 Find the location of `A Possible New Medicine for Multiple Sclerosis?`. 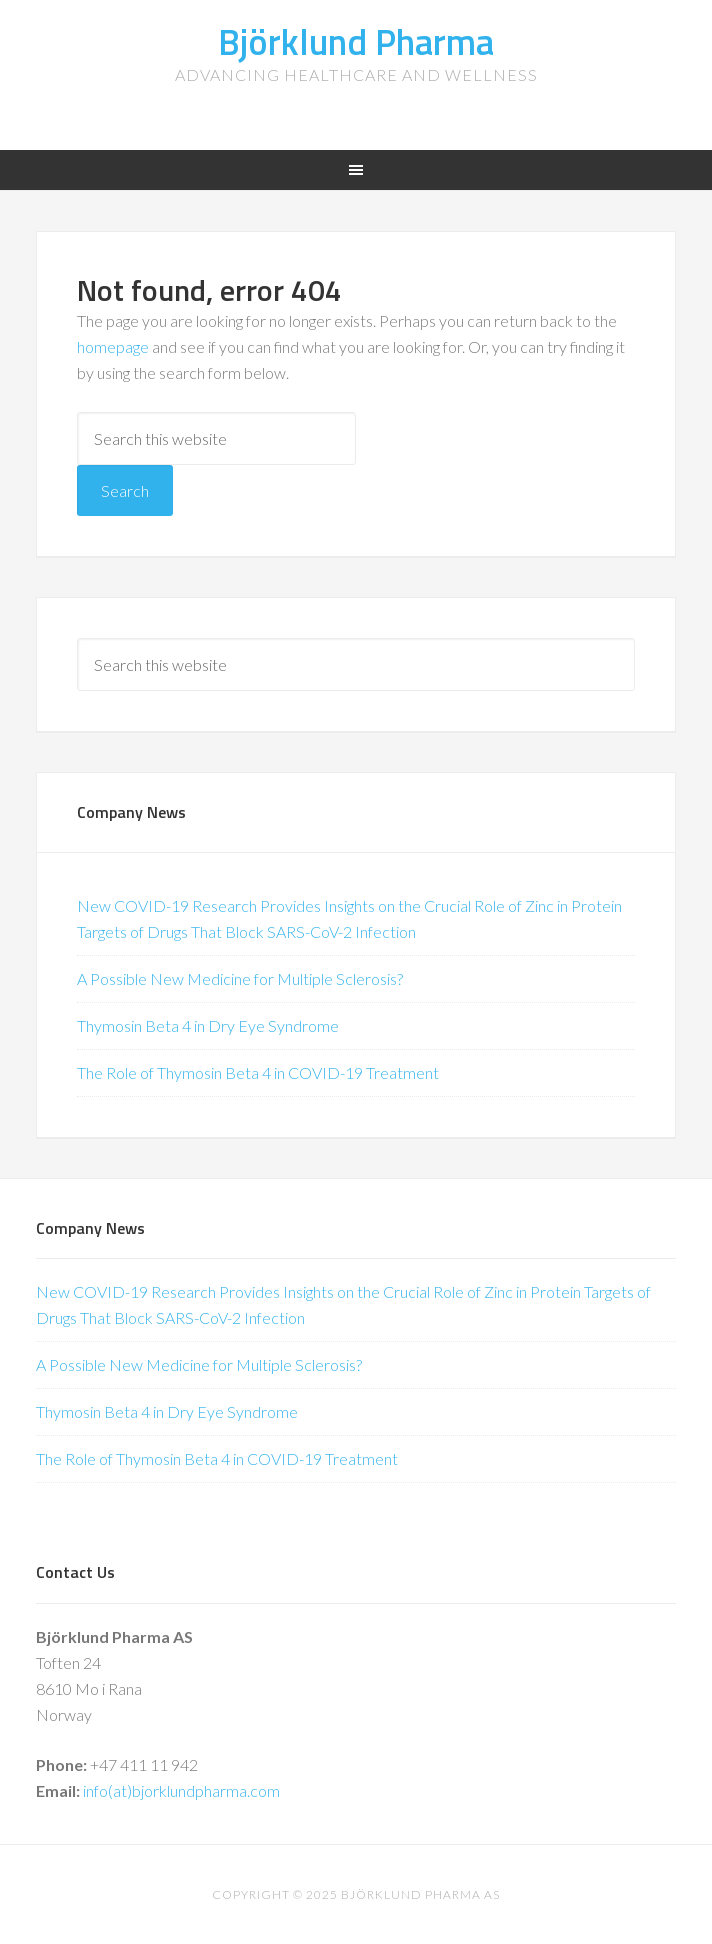

A Possible New Medicine for Multiple Sclerosis? is located at coordinates (240, 978).